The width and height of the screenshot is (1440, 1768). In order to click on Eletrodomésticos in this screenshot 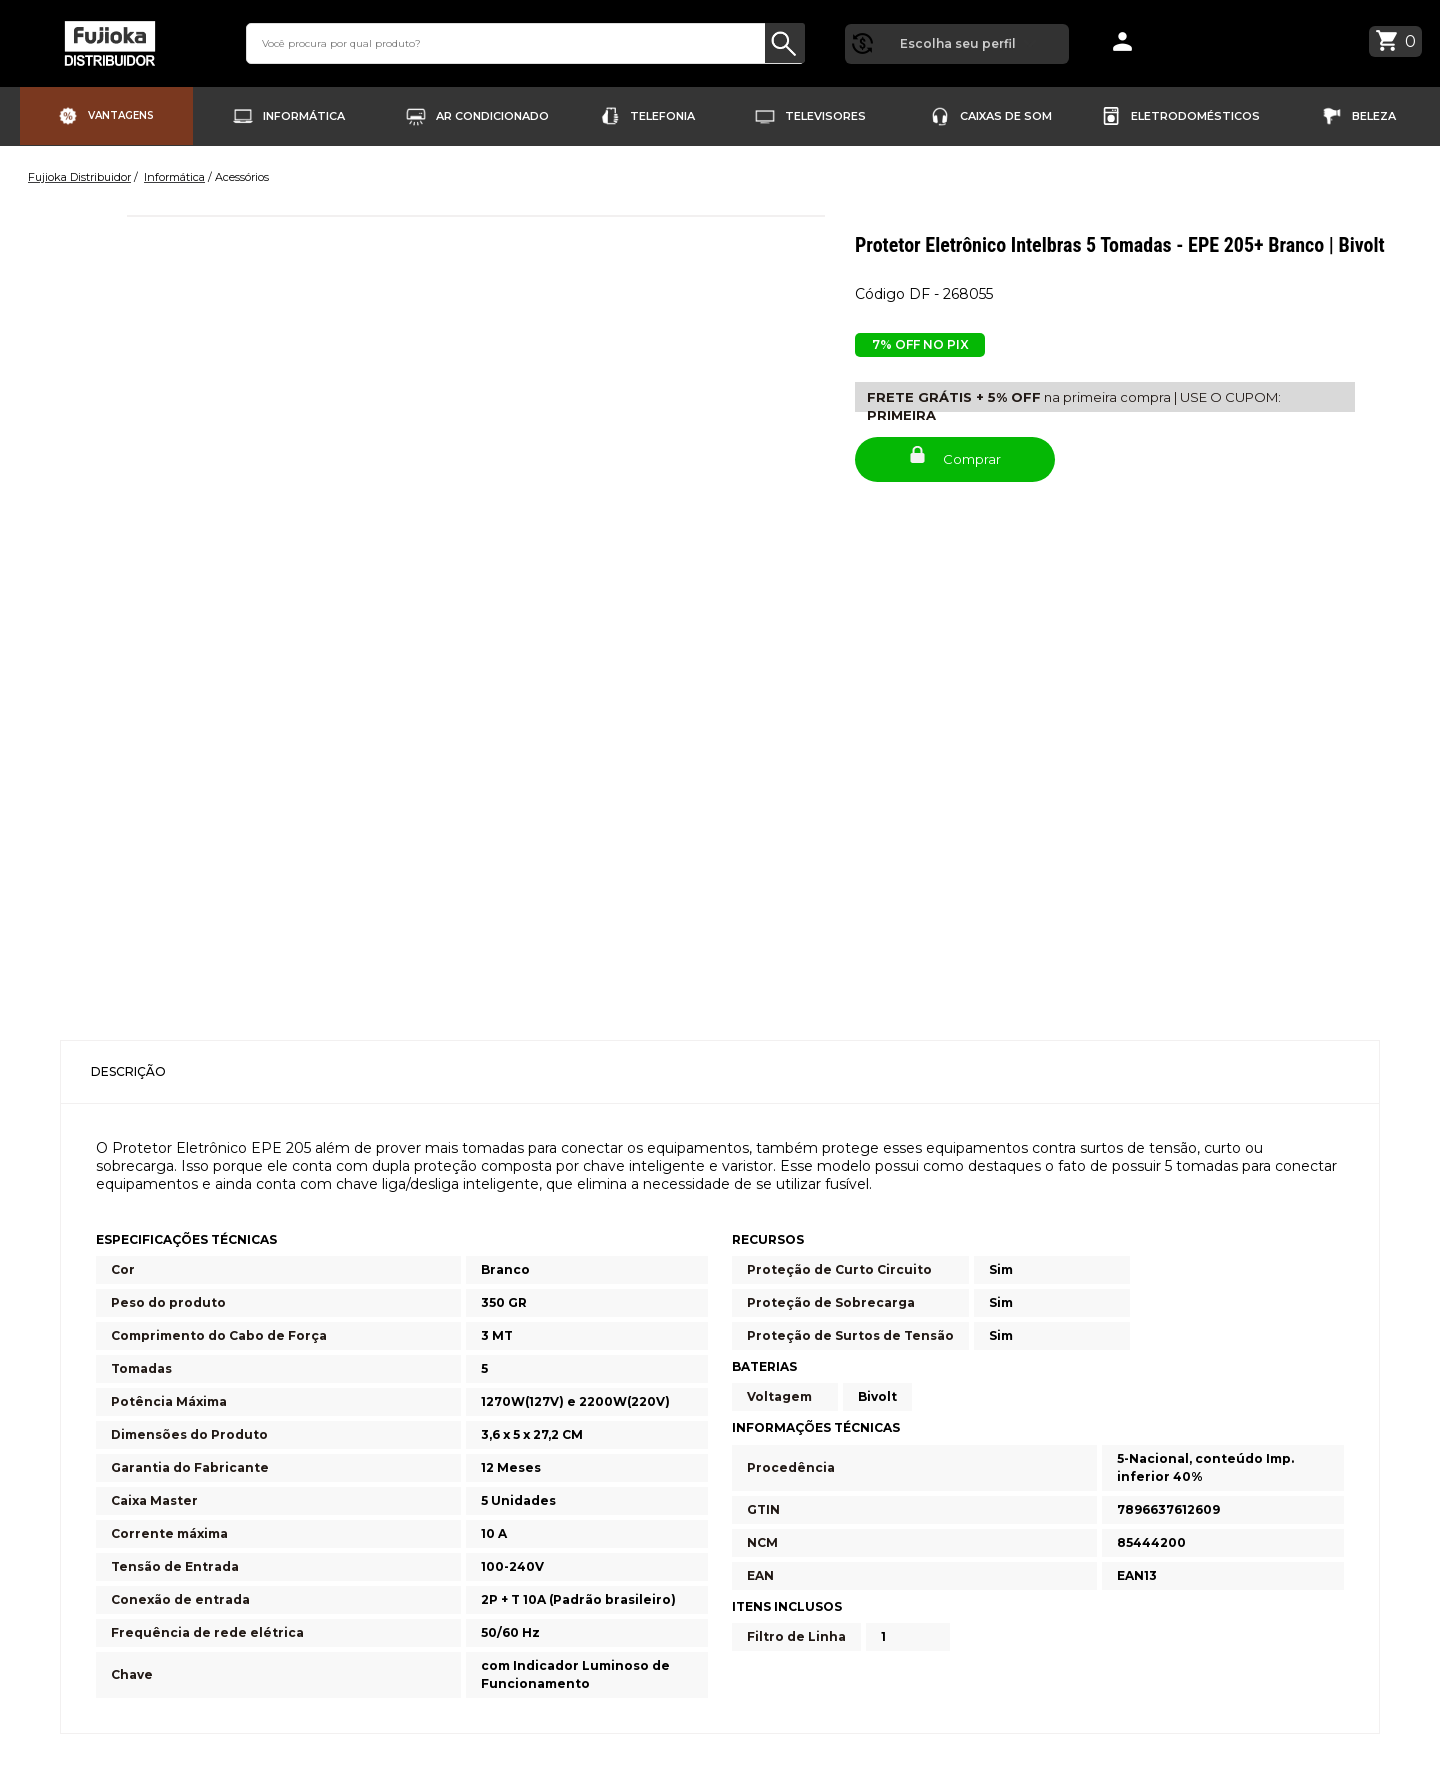, I will do `click(1195, 115)`.